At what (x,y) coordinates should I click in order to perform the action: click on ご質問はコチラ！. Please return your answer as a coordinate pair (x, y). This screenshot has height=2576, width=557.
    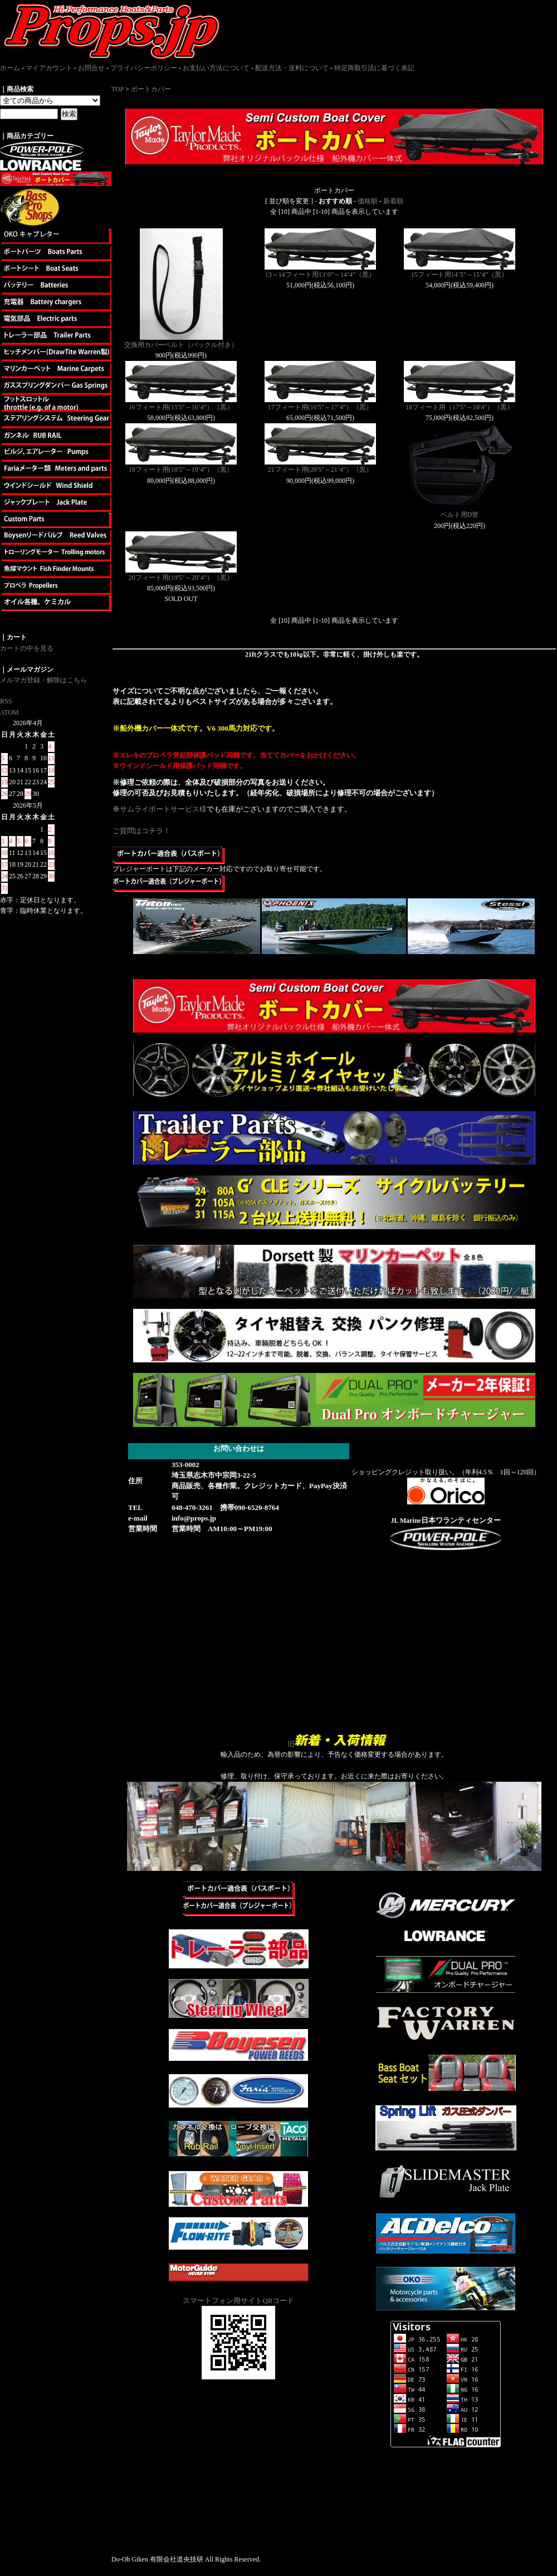
    Looking at the image, I should click on (141, 831).